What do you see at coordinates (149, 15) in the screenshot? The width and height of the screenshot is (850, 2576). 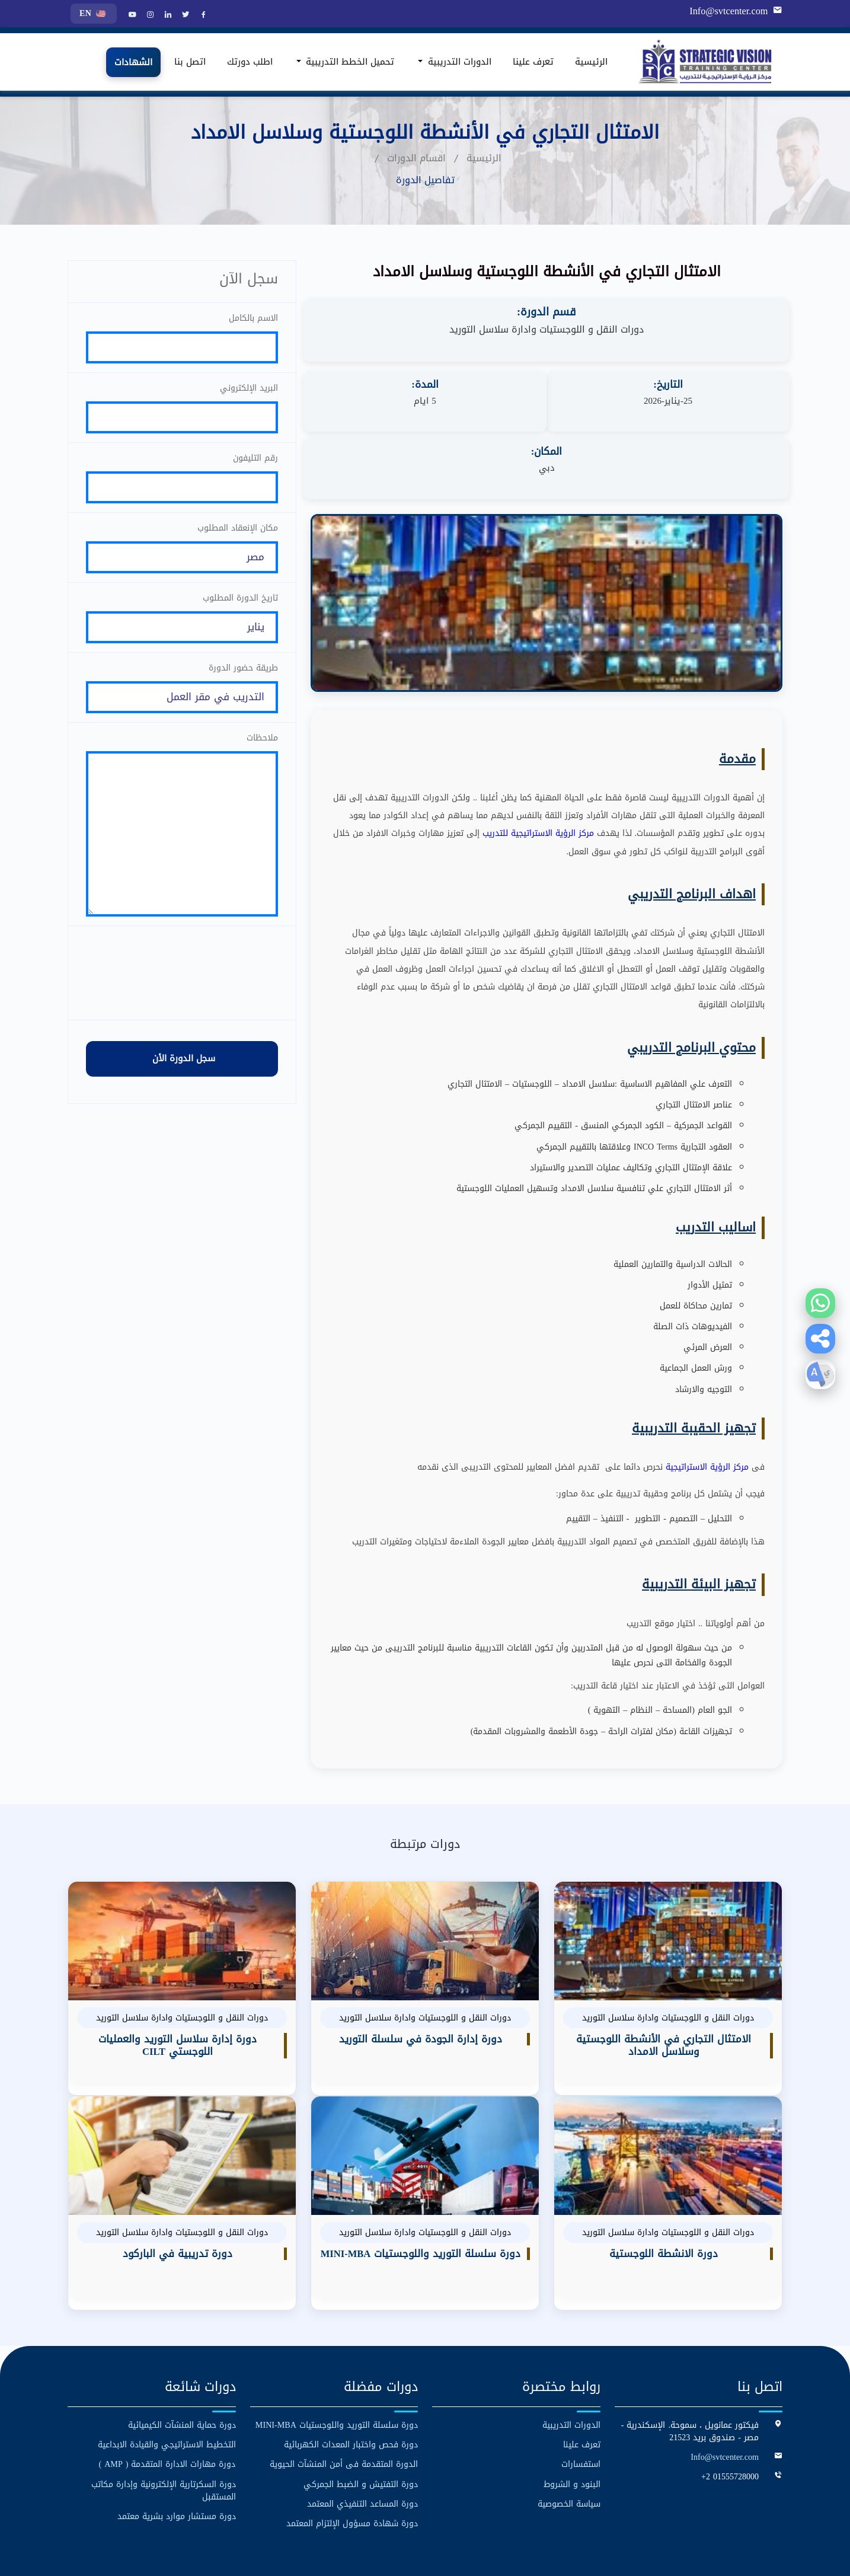 I see `[Instagram]` at bounding box center [149, 15].